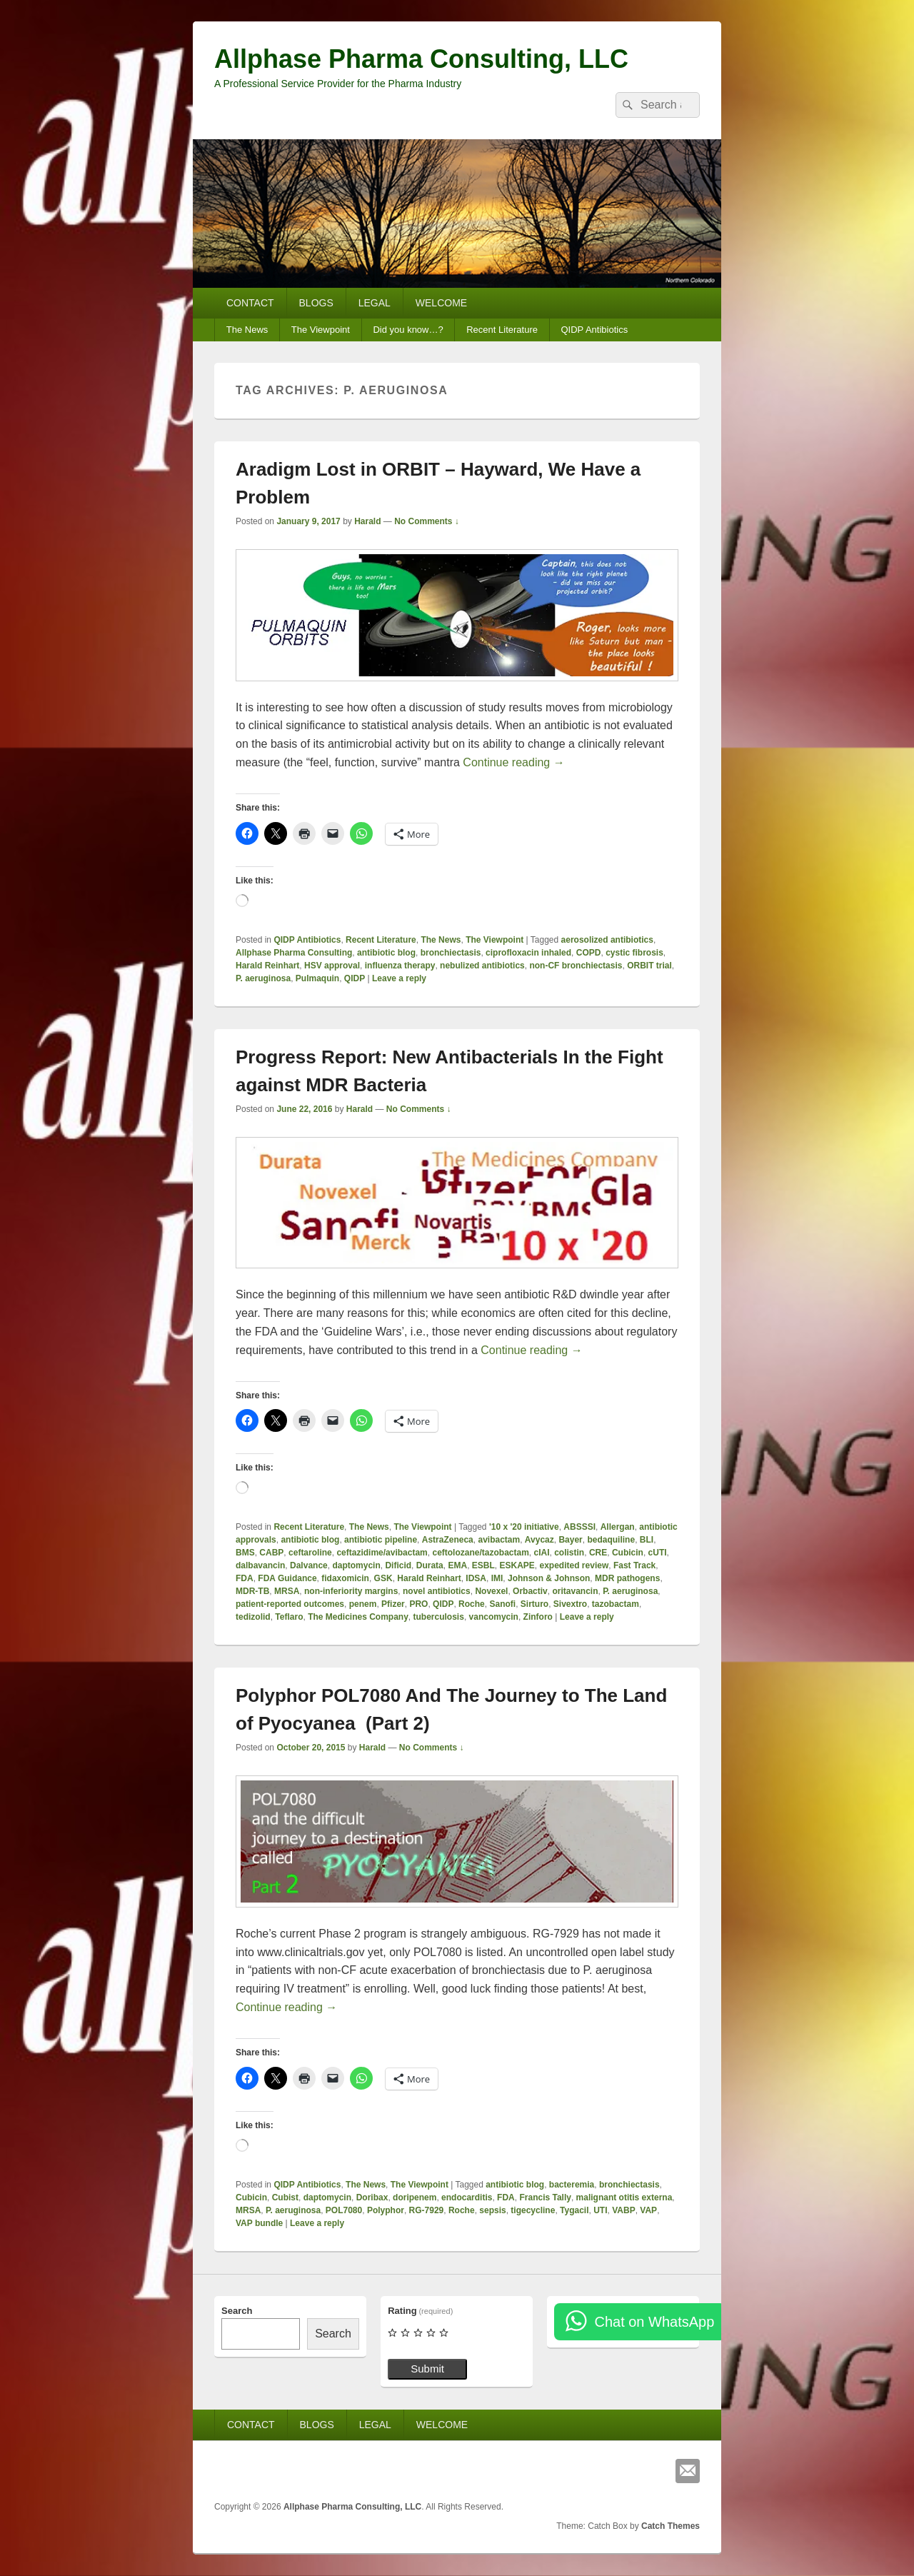  What do you see at coordinates (286, 1591) in the screenshot?
I see `MRSA` at bounding box center [286, 1591].